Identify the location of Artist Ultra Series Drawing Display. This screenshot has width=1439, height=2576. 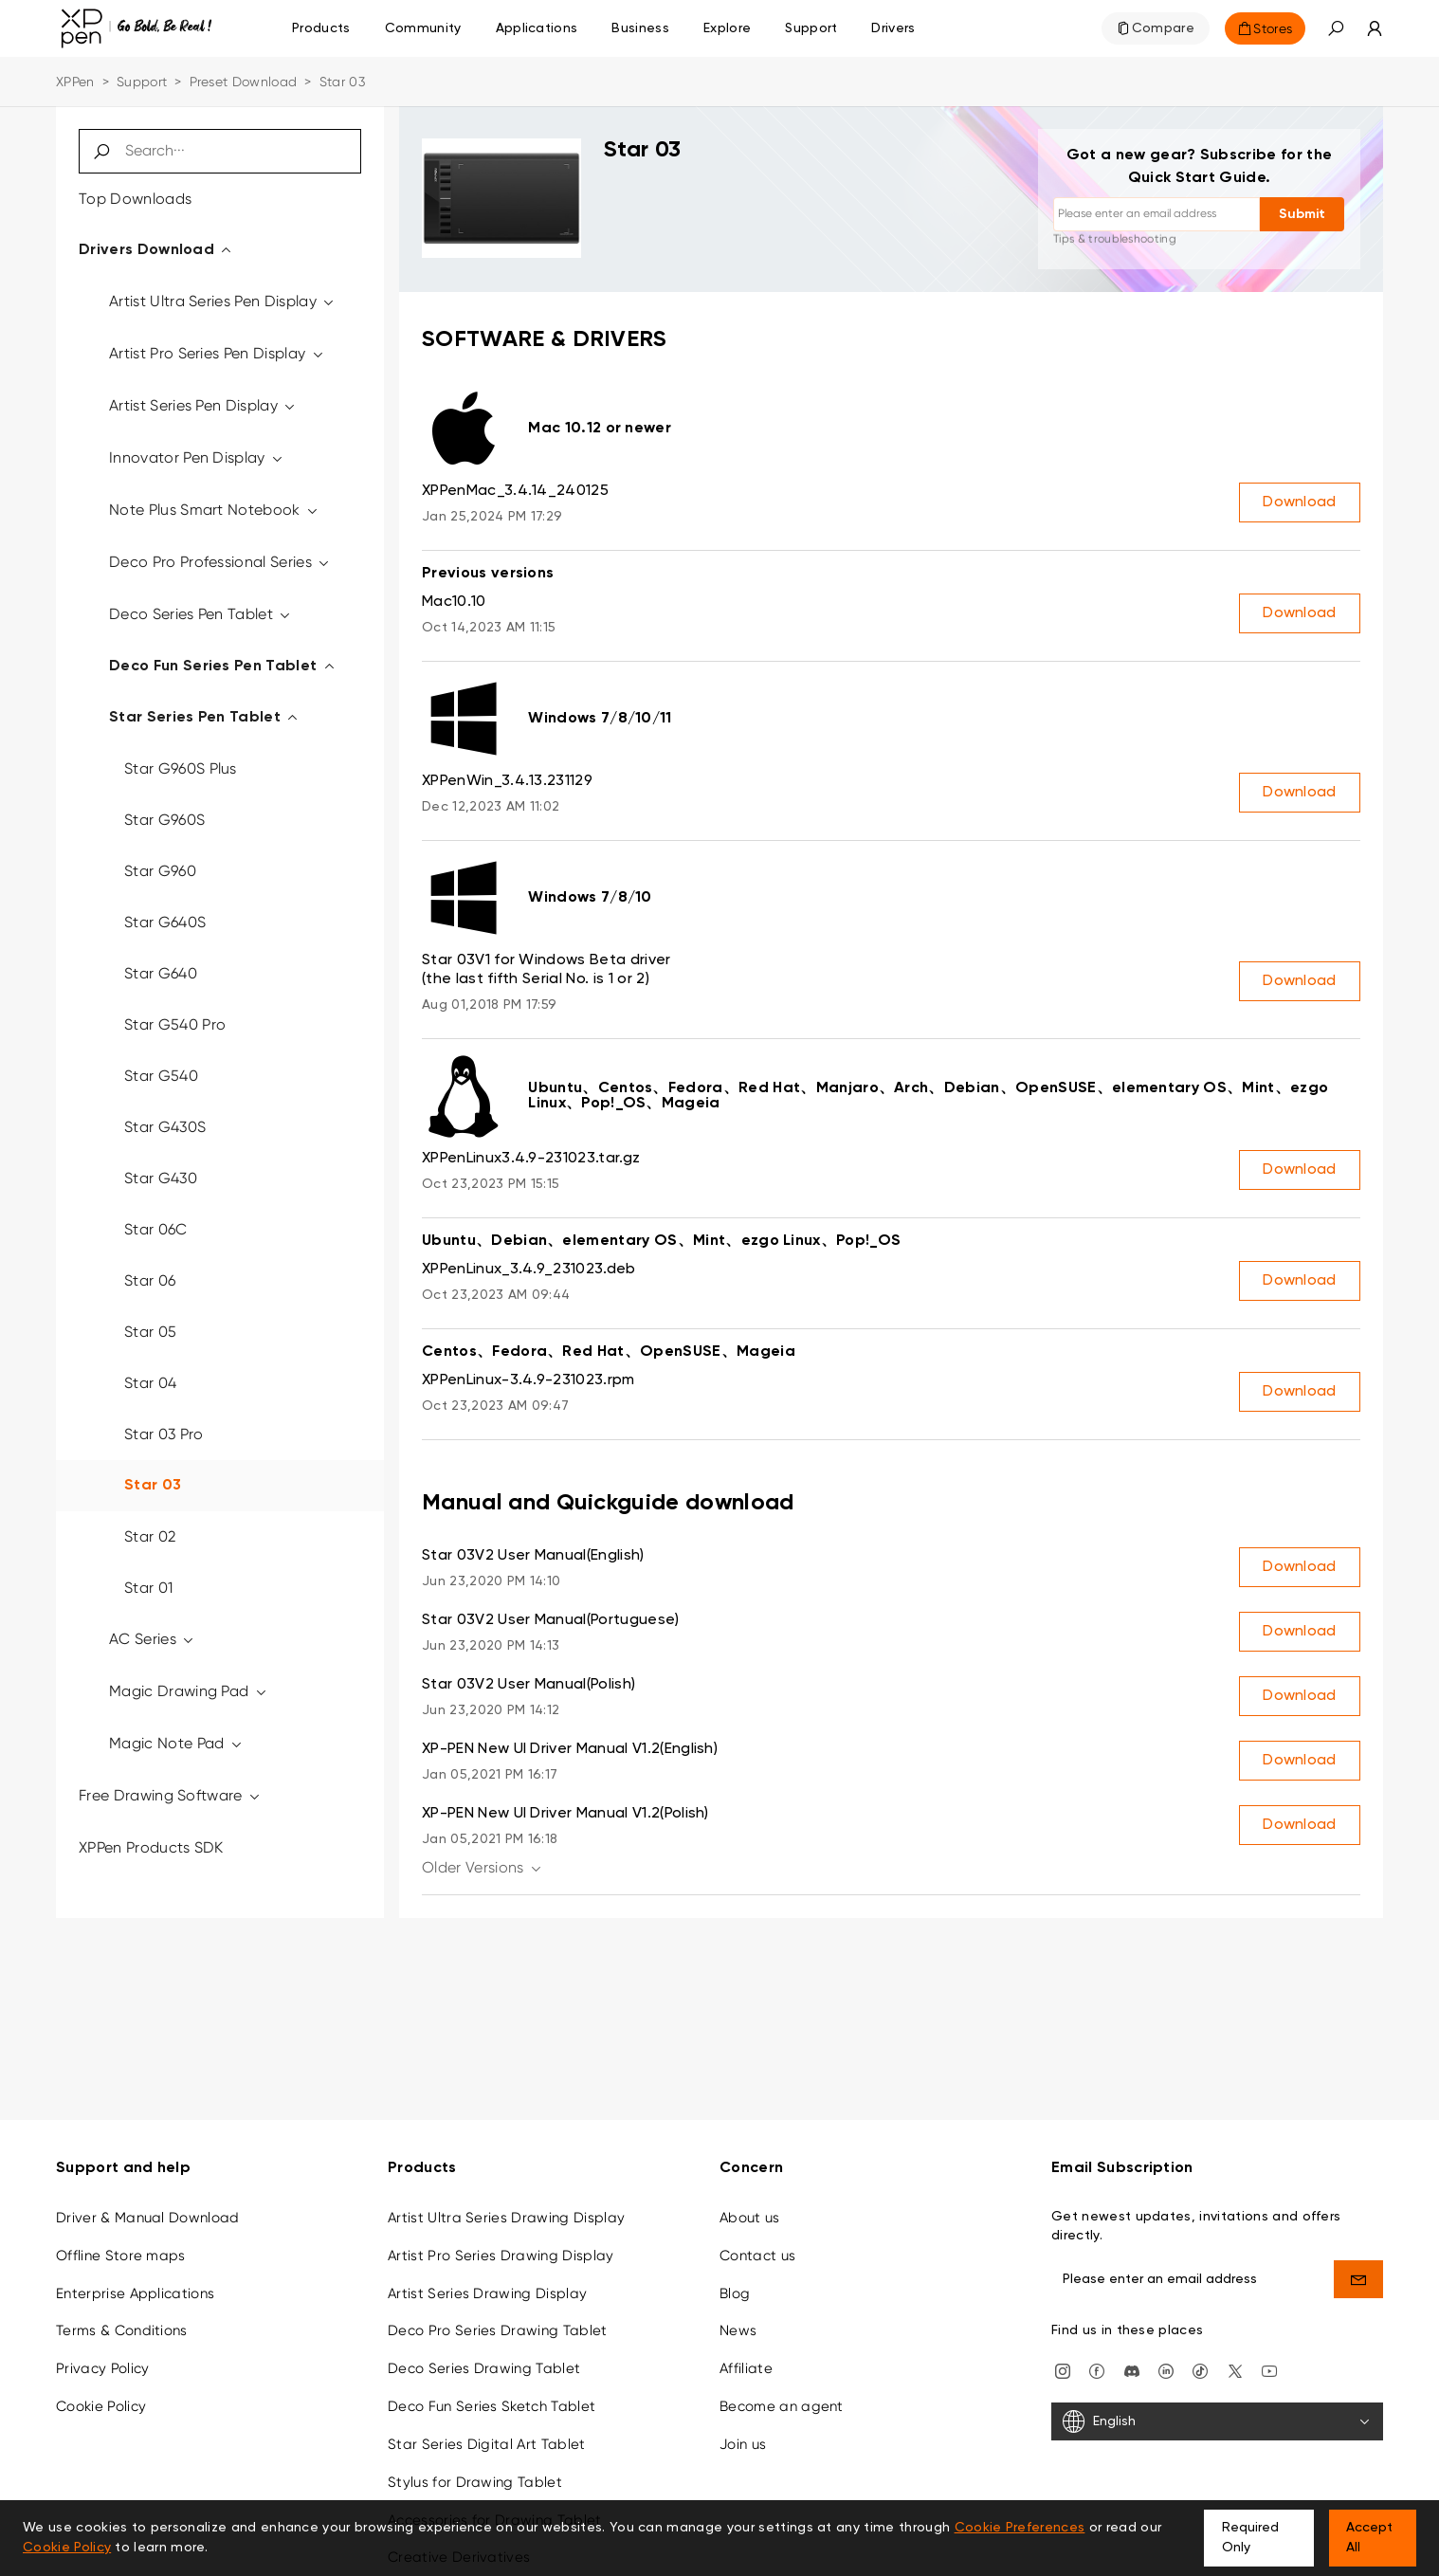
(506, 2217).